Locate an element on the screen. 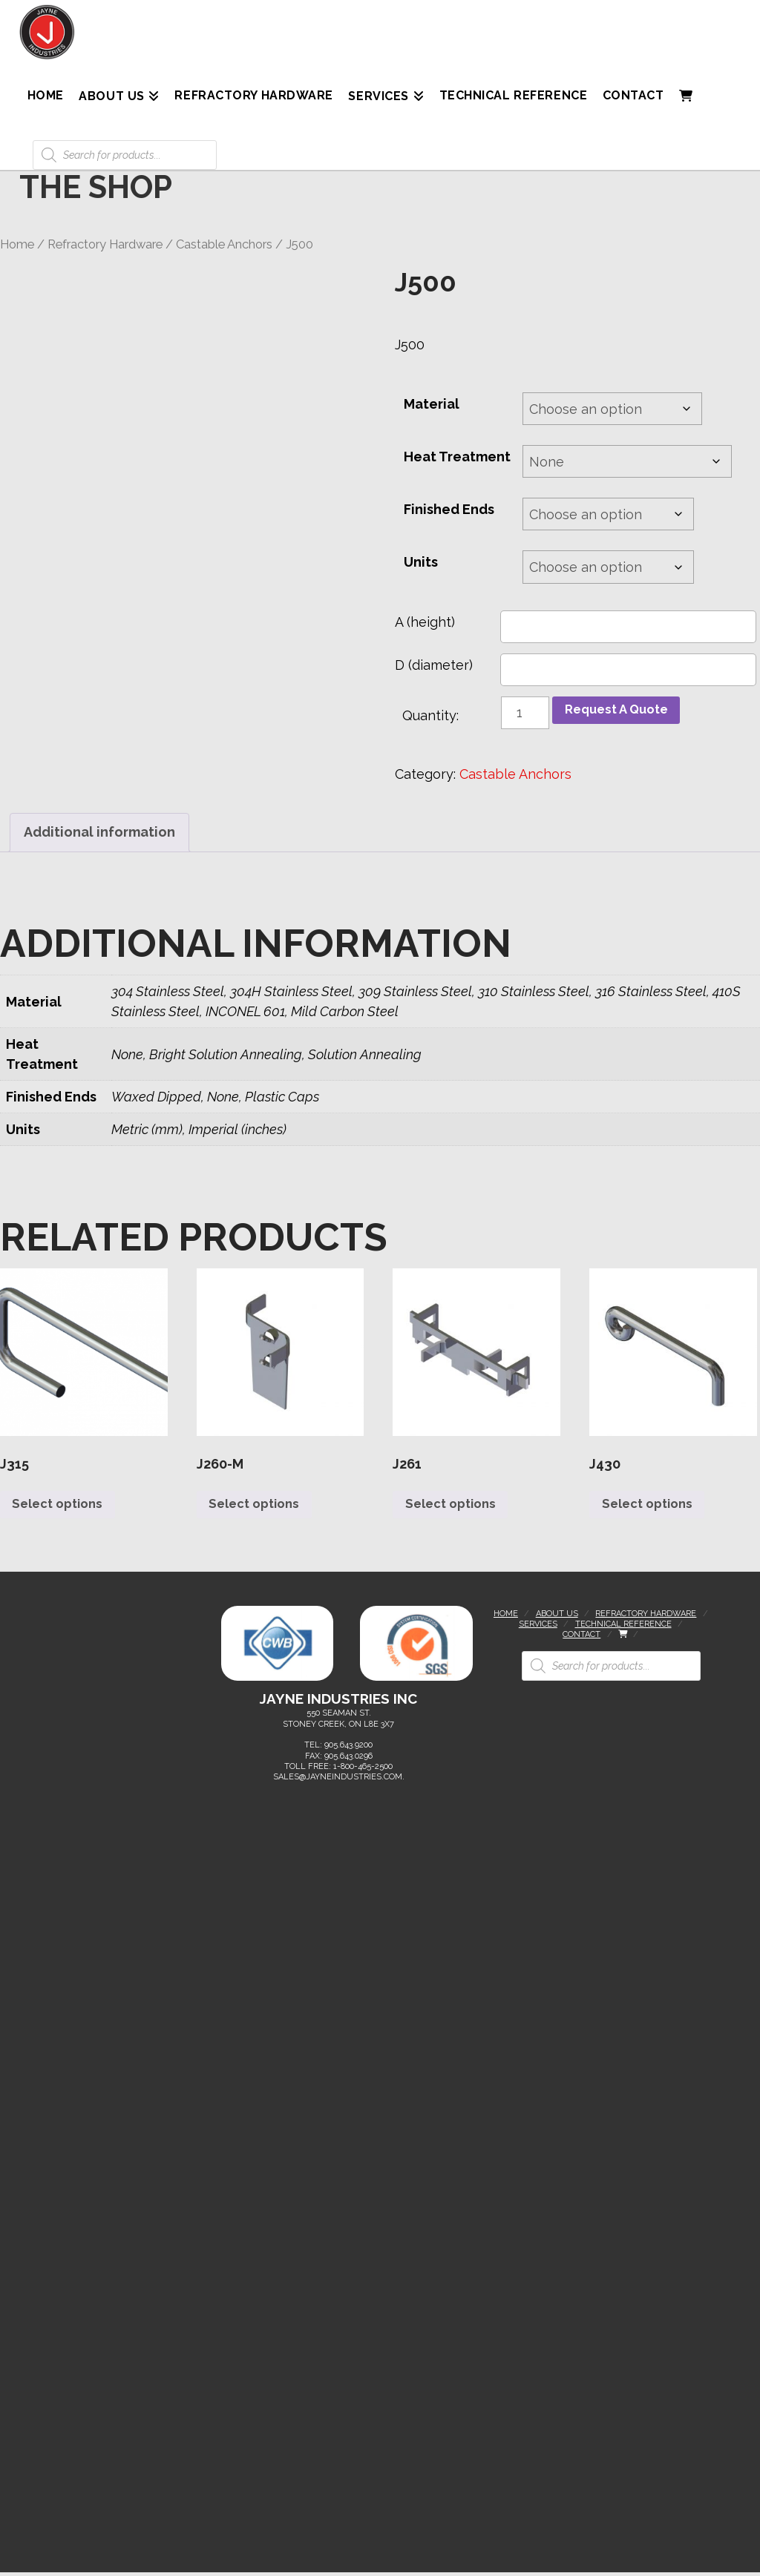 The height and width of the screenshot is (2576, 760). Select options [Select options for “J430”] is located at coordinates (652, 1507).